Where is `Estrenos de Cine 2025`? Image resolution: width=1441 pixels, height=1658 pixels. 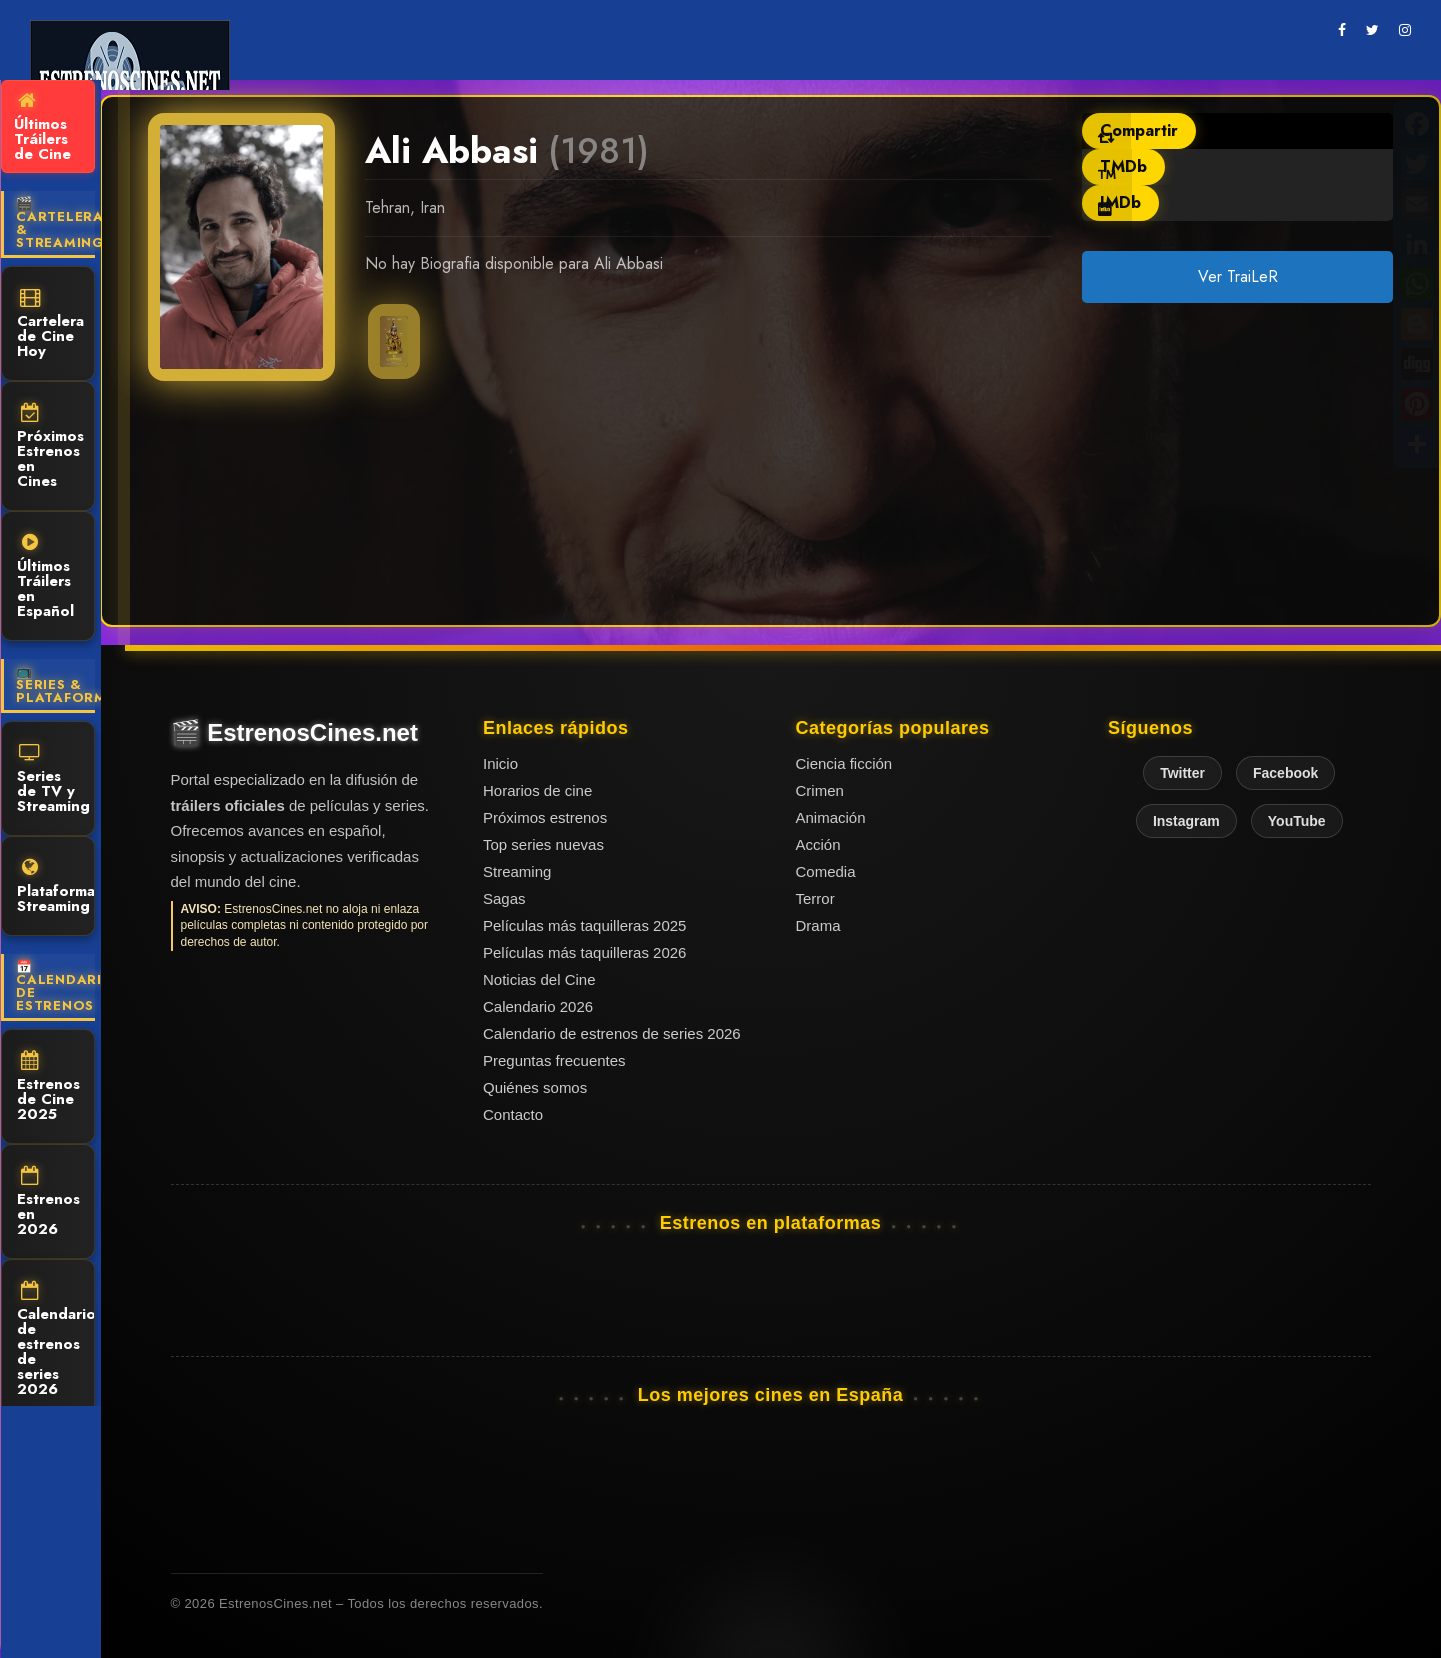 Estrenos de Cine 2025 is located at coordinates (48, 1088).